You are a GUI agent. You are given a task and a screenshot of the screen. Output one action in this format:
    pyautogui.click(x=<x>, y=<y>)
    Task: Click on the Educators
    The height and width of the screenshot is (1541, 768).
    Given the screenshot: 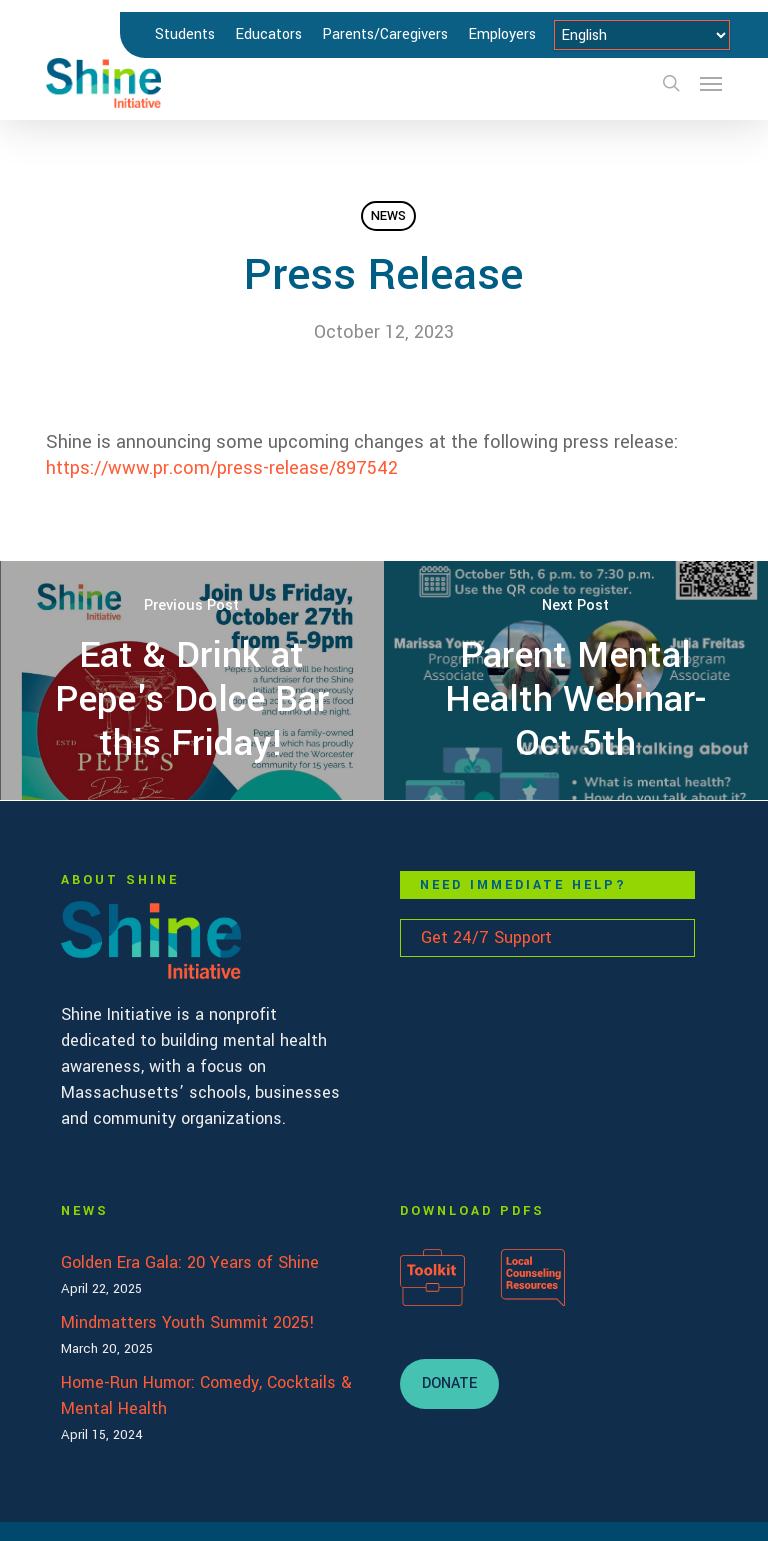 What is the action you would take?
    pyautogui.click(x=268, y=34)
    